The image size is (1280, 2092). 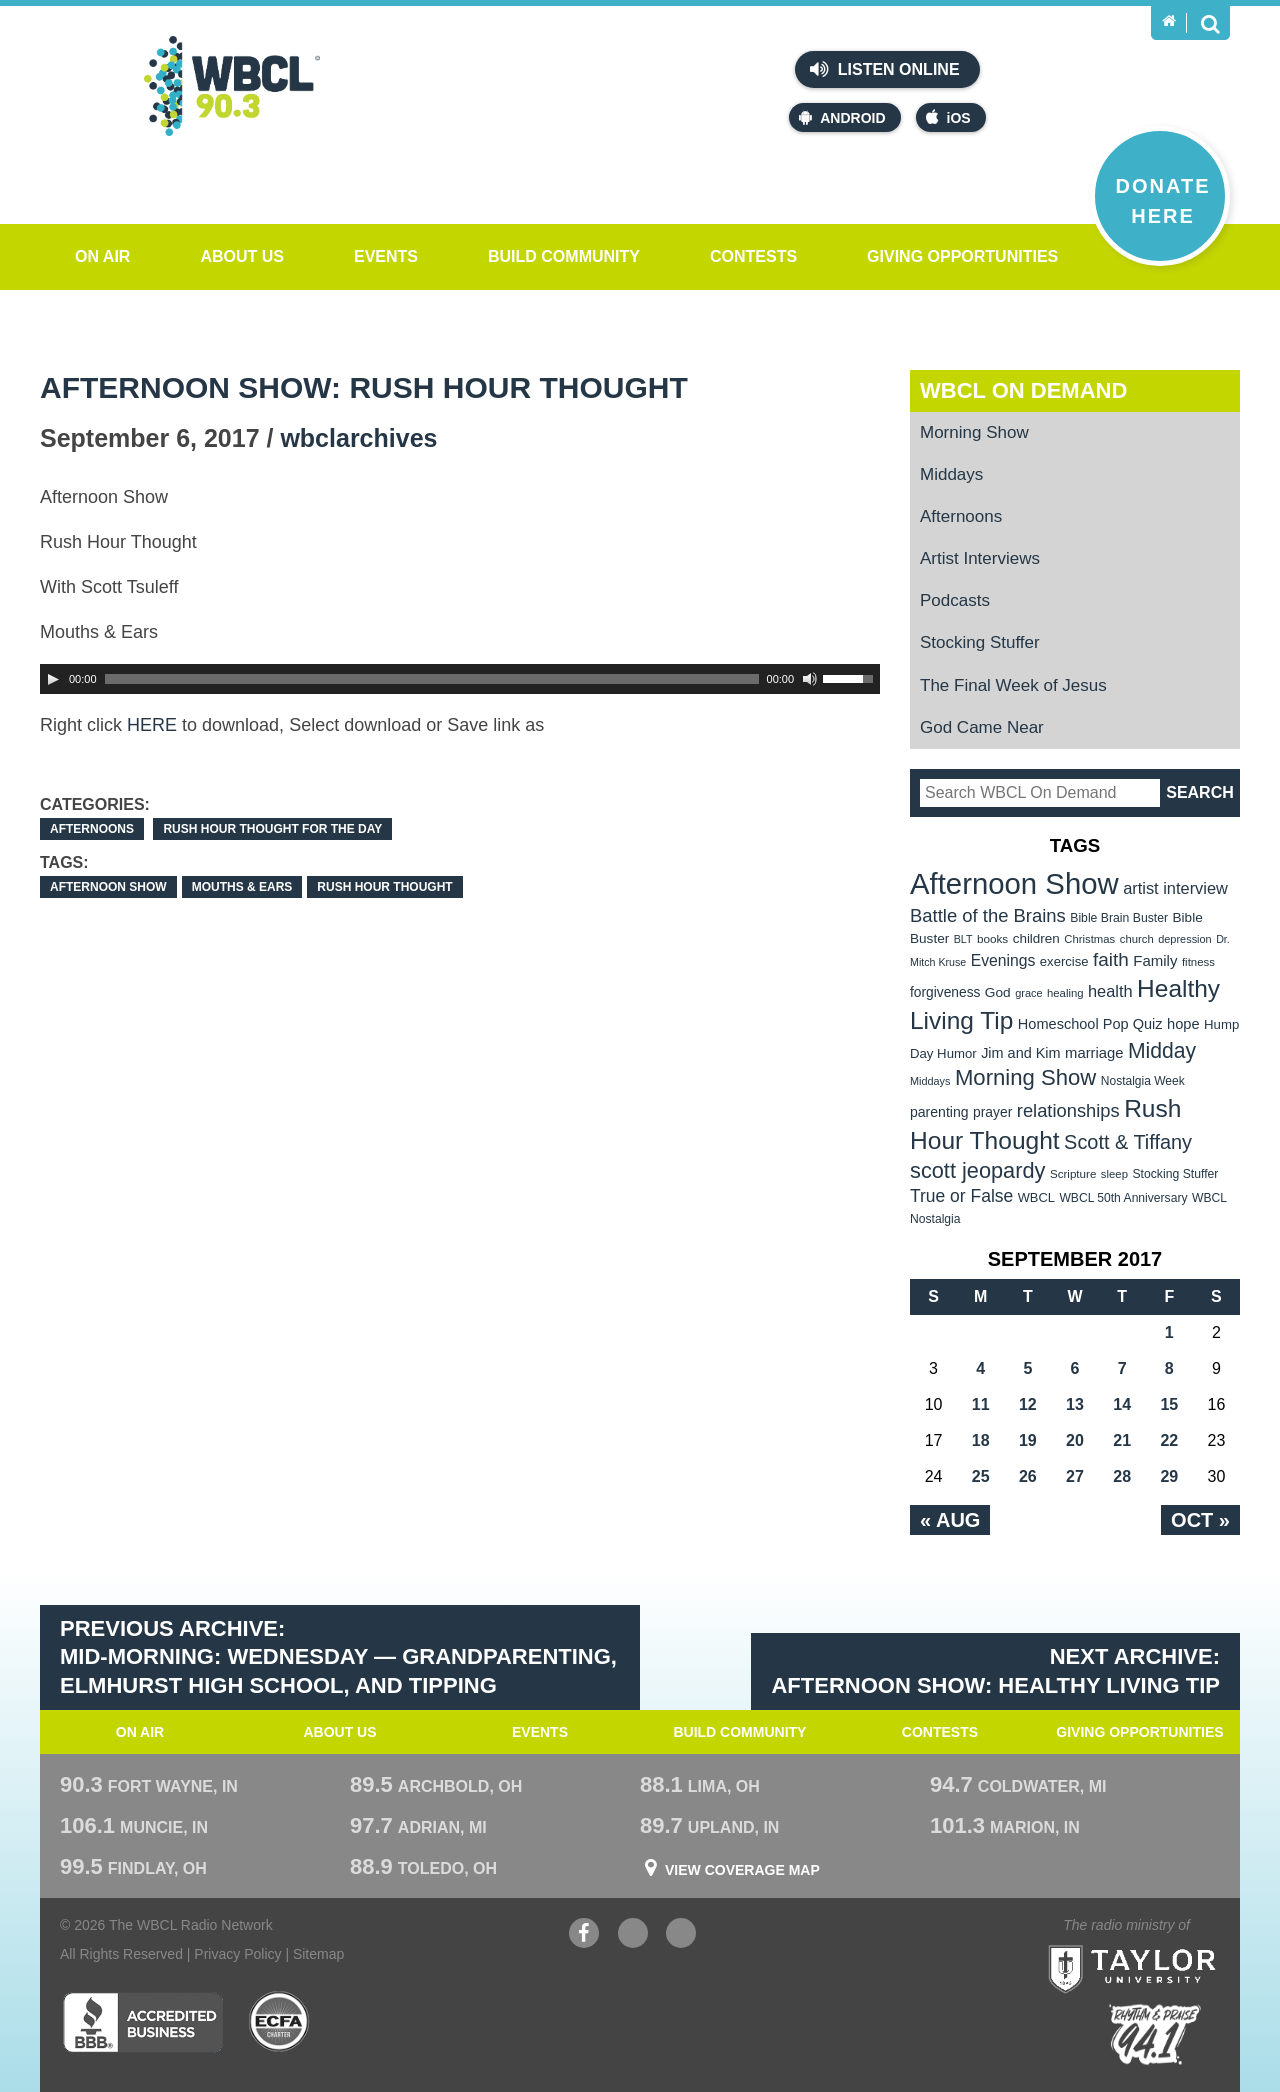 I want to click on Battle of the Brains, so click(x=988, y=915).